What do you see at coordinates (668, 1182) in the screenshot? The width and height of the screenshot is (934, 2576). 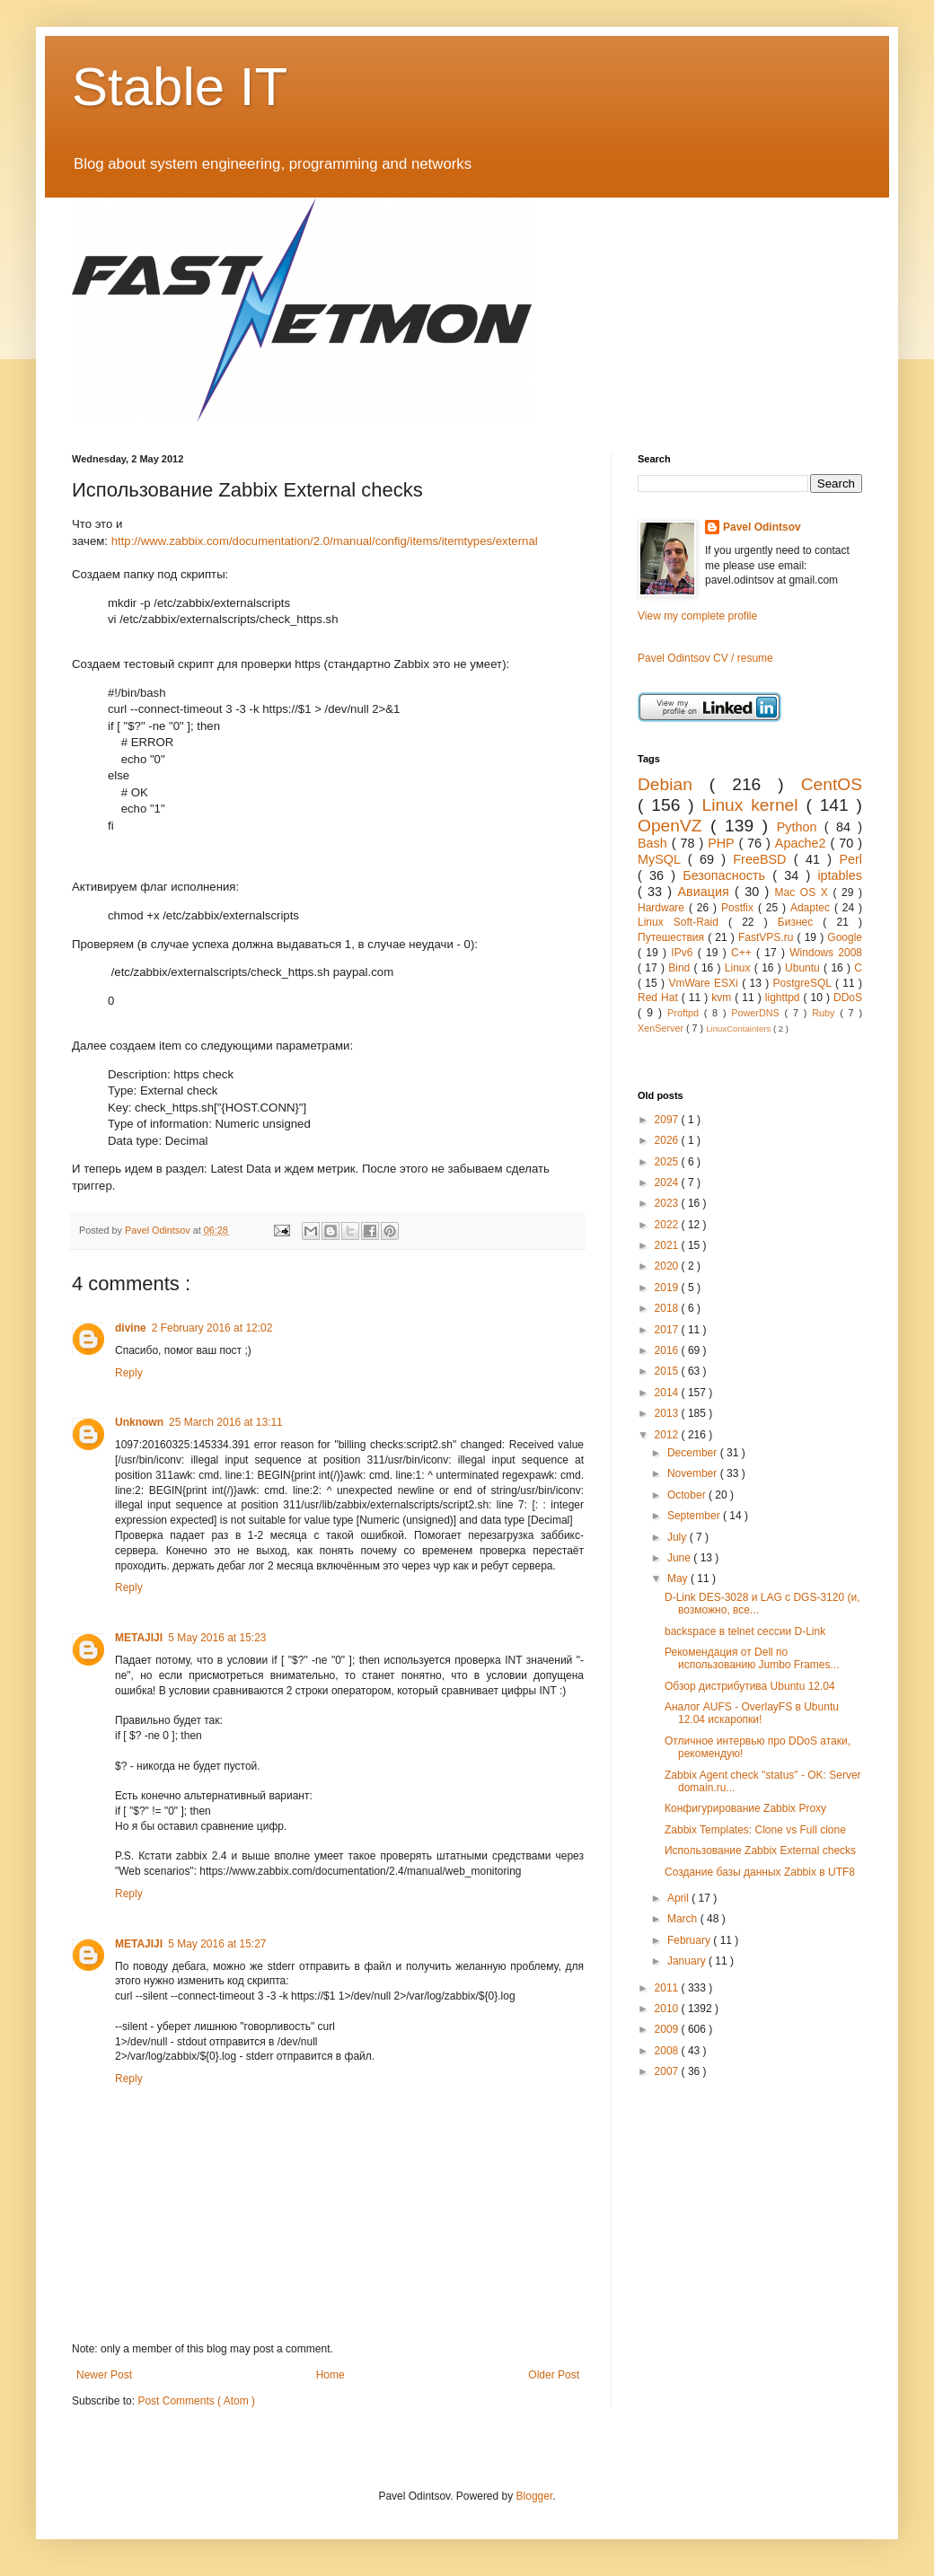 I see `2024` at bounding box center [668, 1182].